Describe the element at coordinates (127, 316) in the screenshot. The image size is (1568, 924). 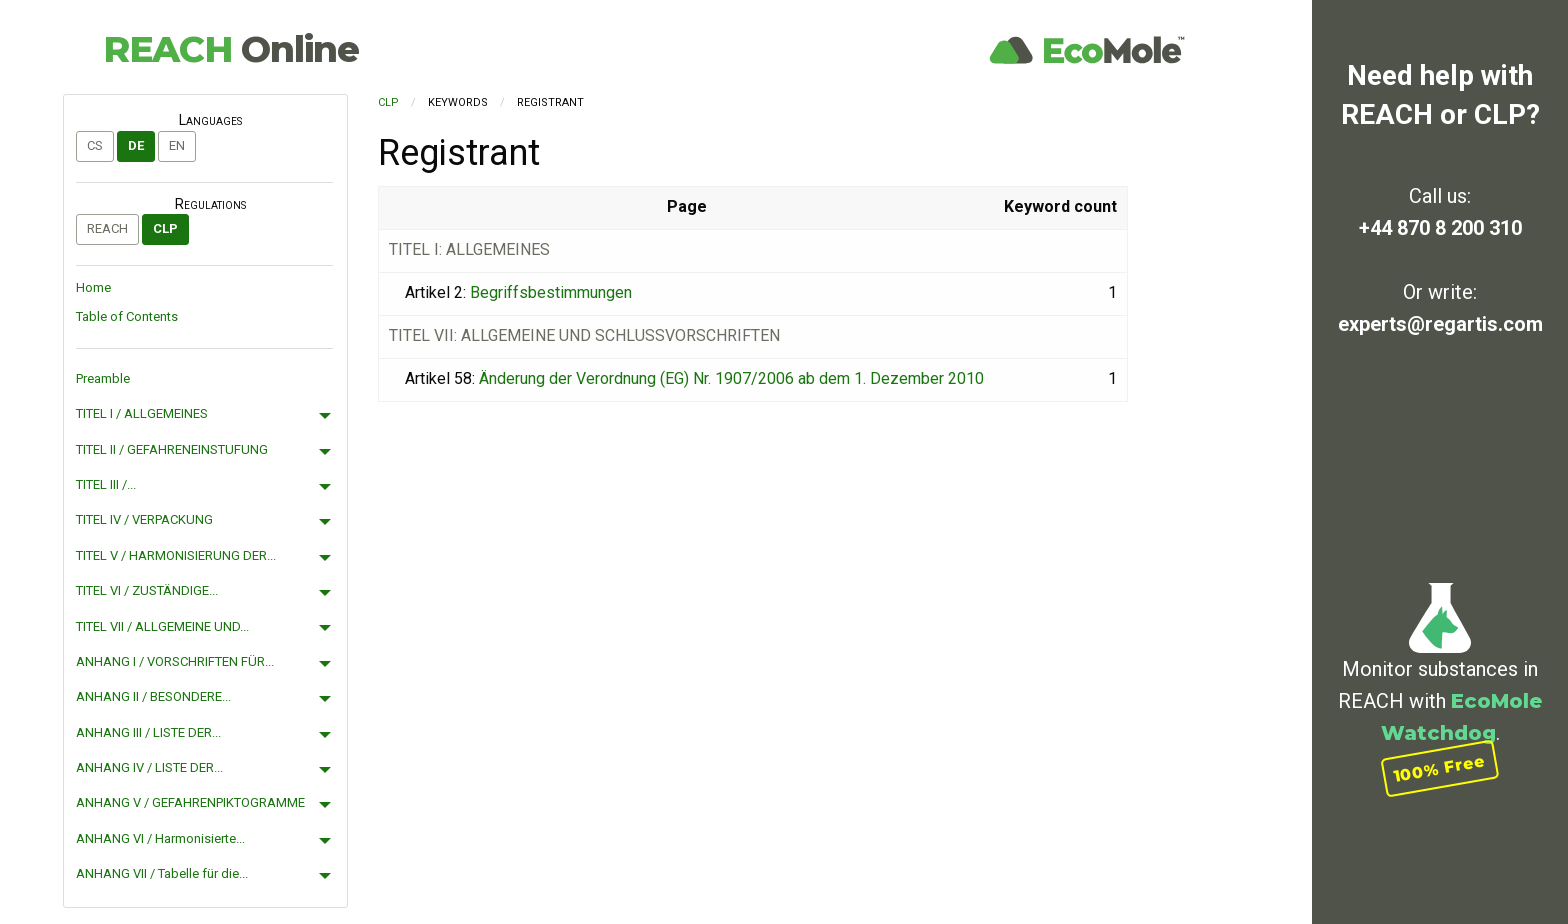
I see `Table of Contents` at that location.